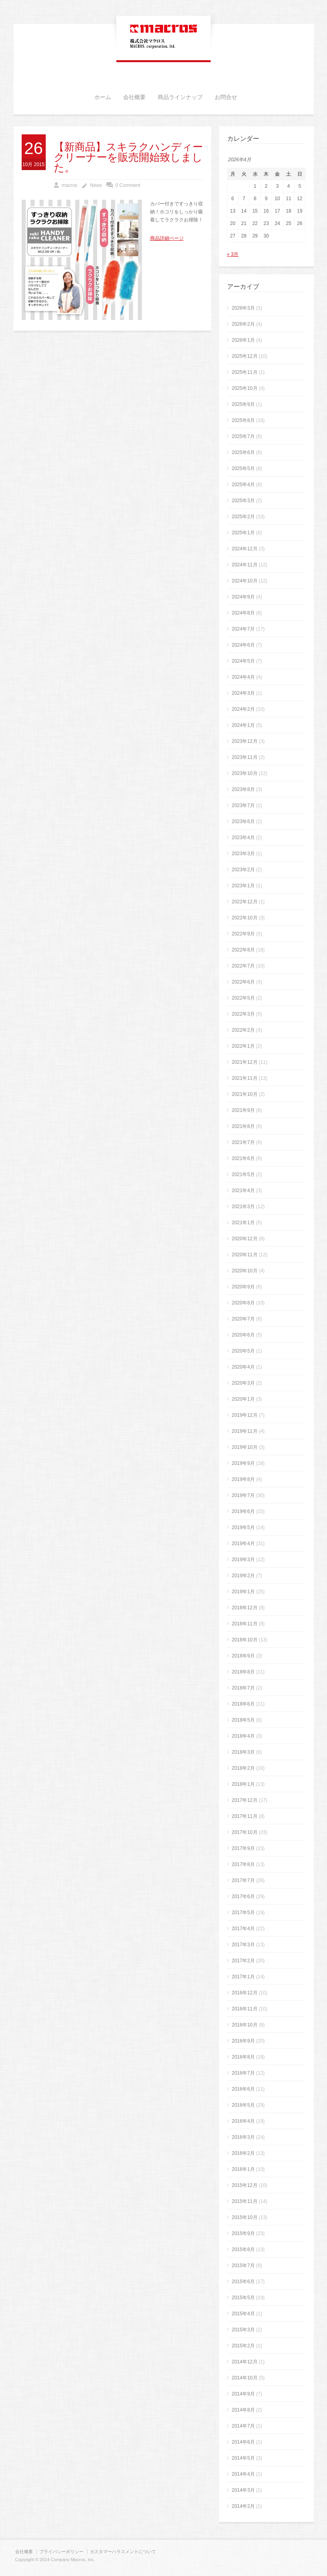 This screenshot has width=327, height=2576. What do you see at coordinates (243, 709) in the screenshot?
I see `2024年2月` at bounding box center [243, 709].